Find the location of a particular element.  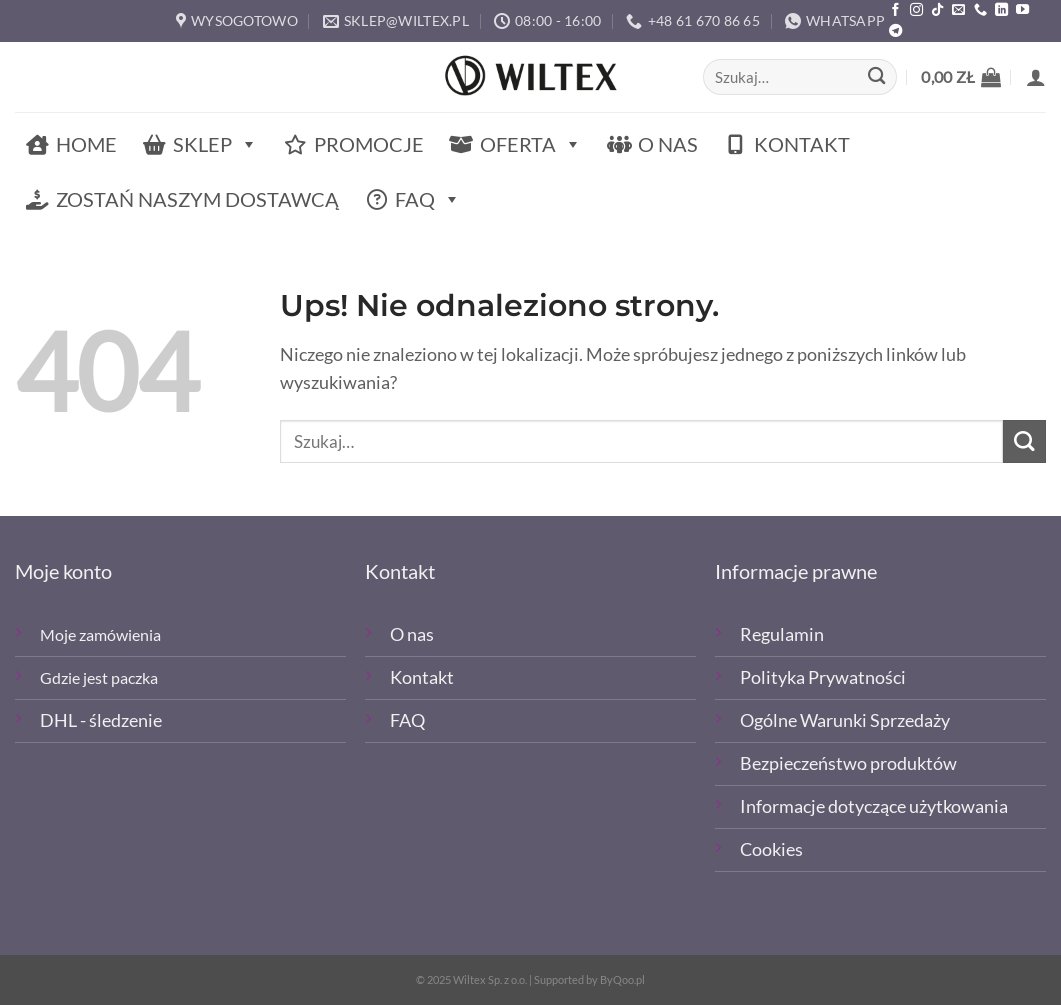

Ogólne Warunki Sprzedaży is located at coordinates (845, 720).